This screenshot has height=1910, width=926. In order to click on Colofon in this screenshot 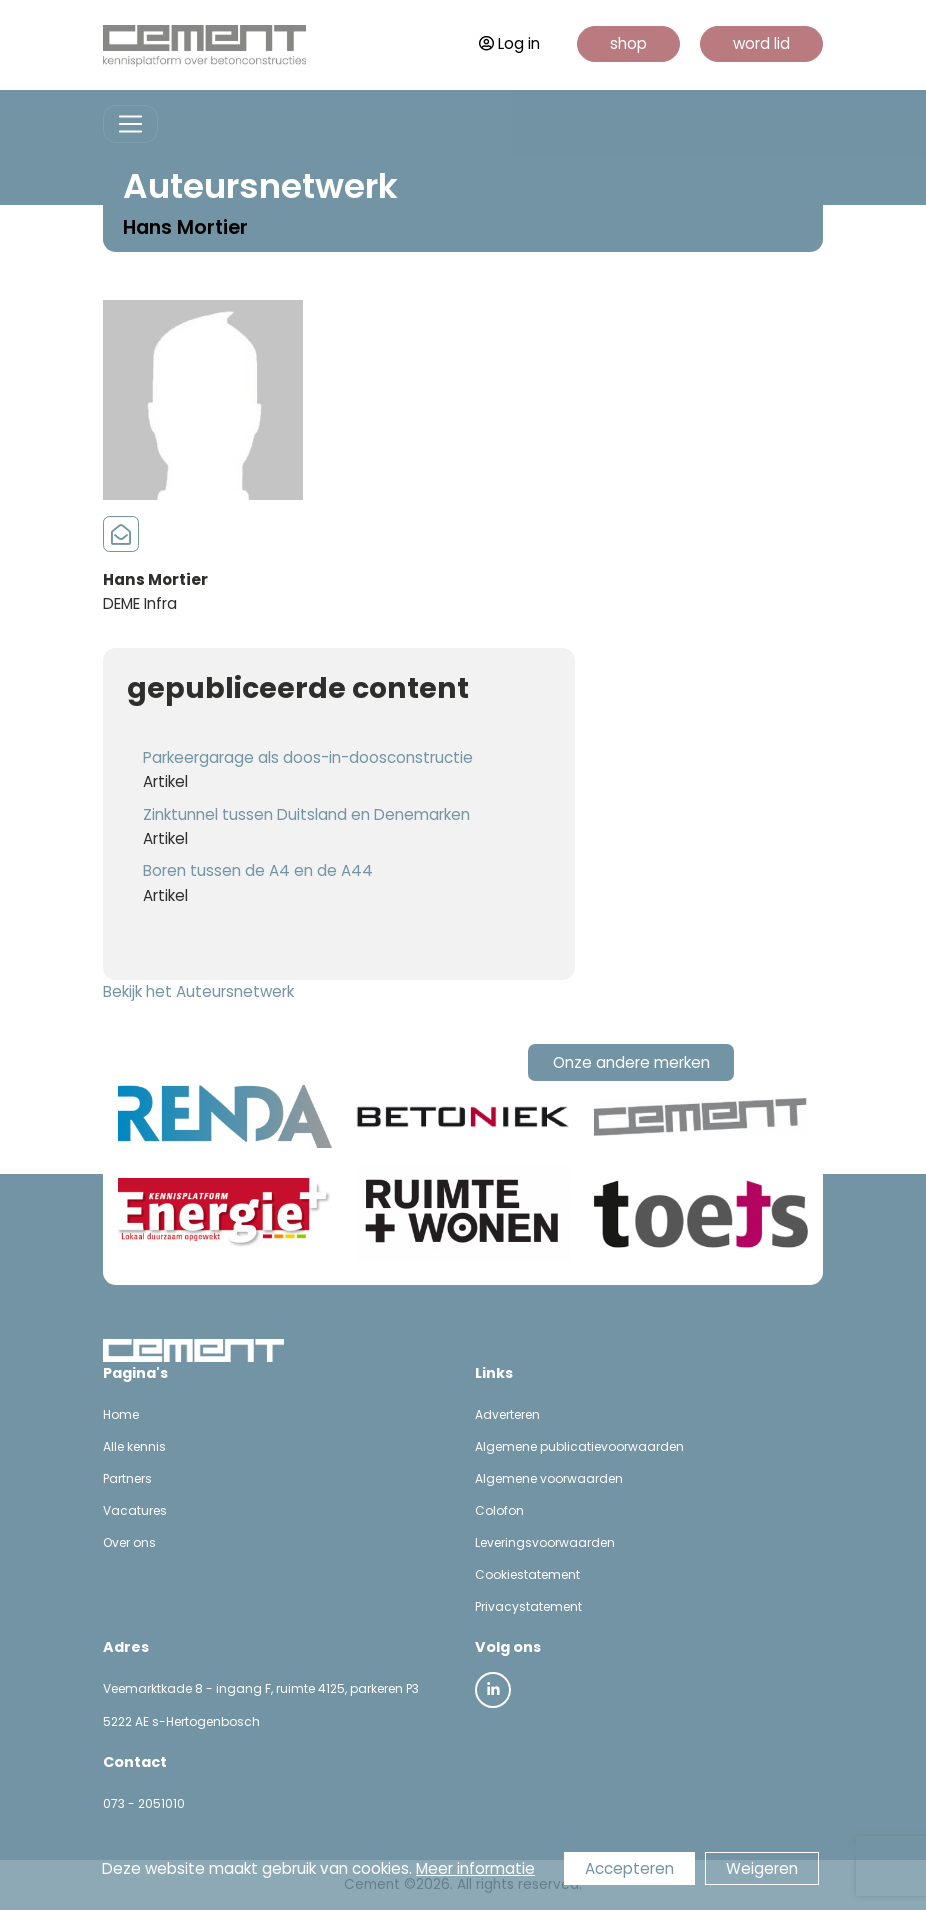, I will do `click(499, 1510)`.